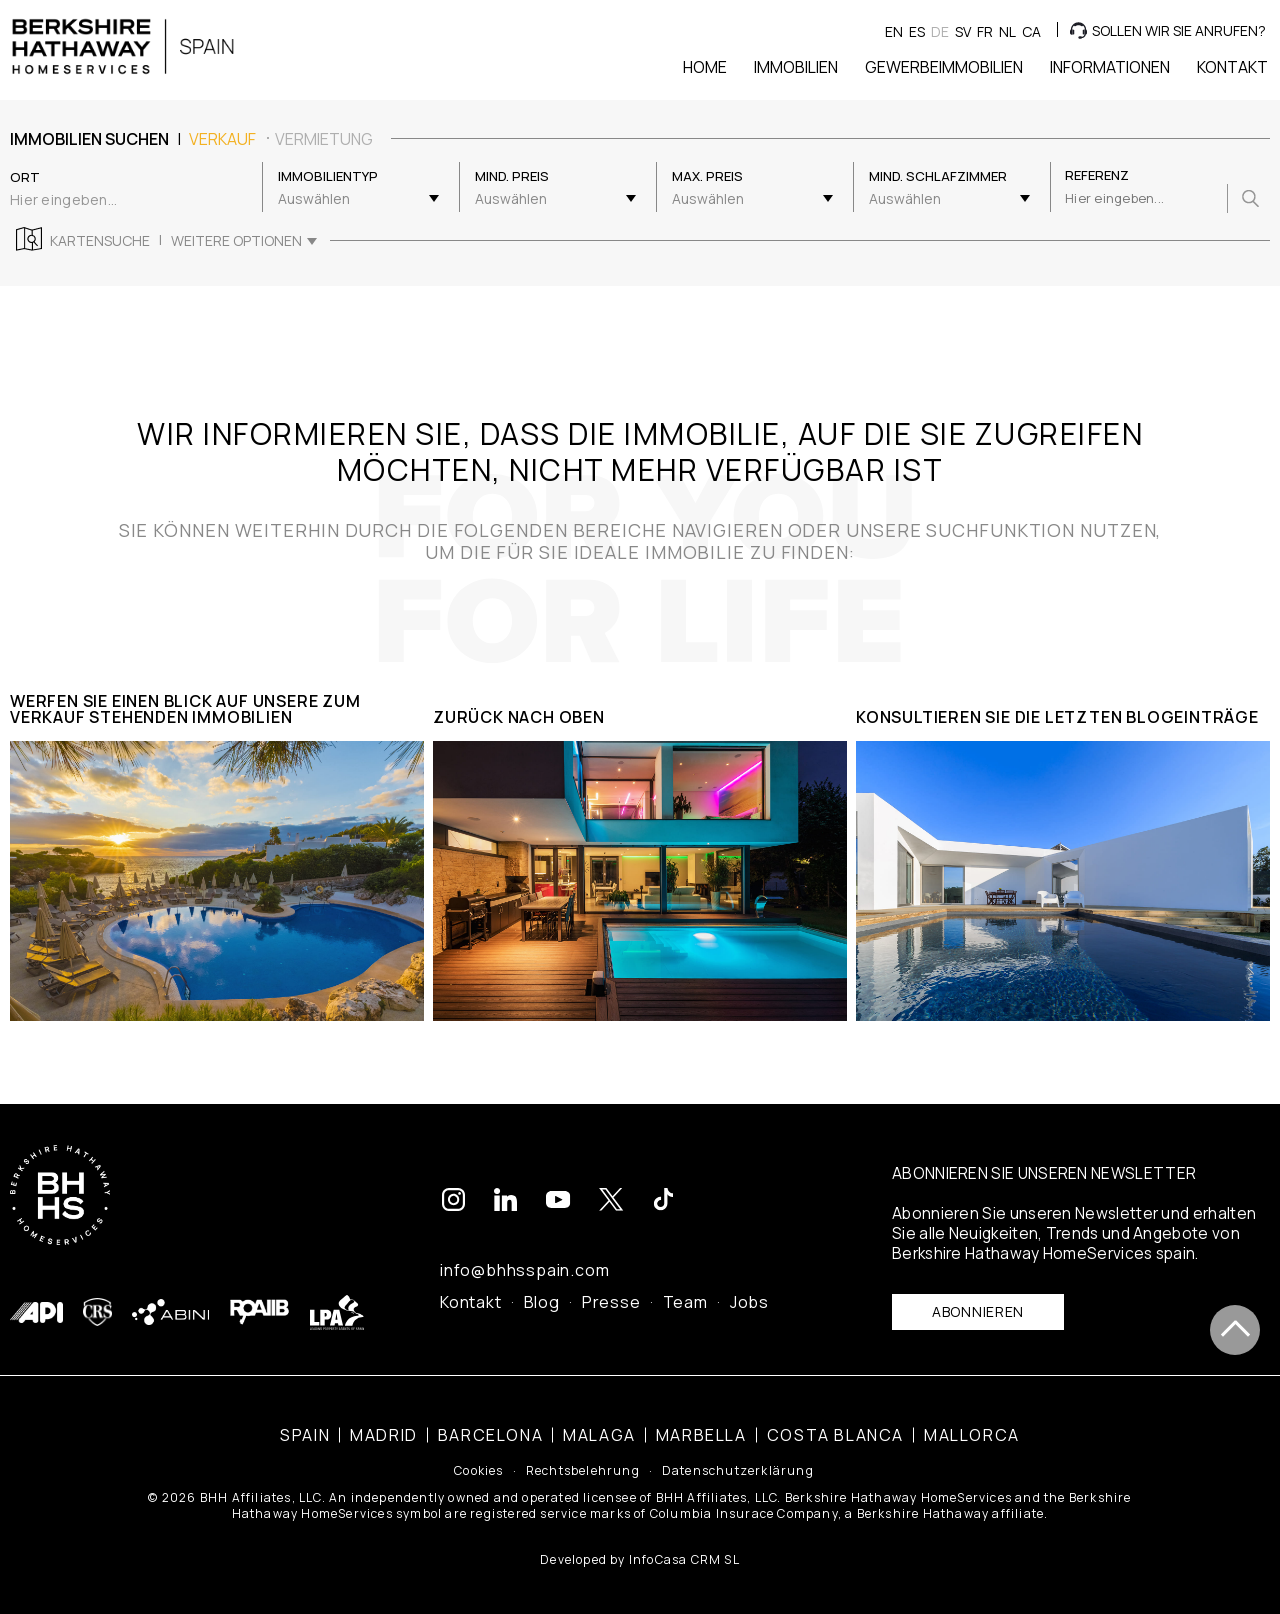 This screenshot has height=1614, width=1280. I want to click on InfoCasa CRM SL, so click(684, 1556).